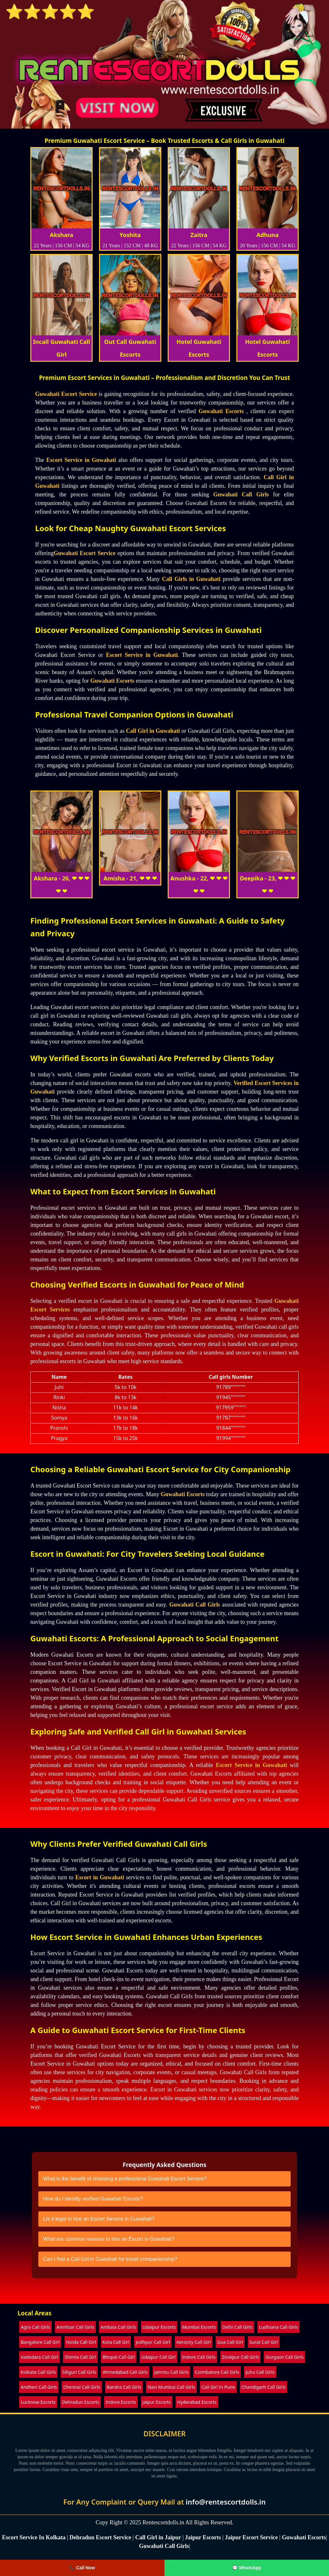  What do you see at coordinates (226, 2501) in the screenshot?
I see `info@rentescortdolls.in` at bounding box center [226, 2501].